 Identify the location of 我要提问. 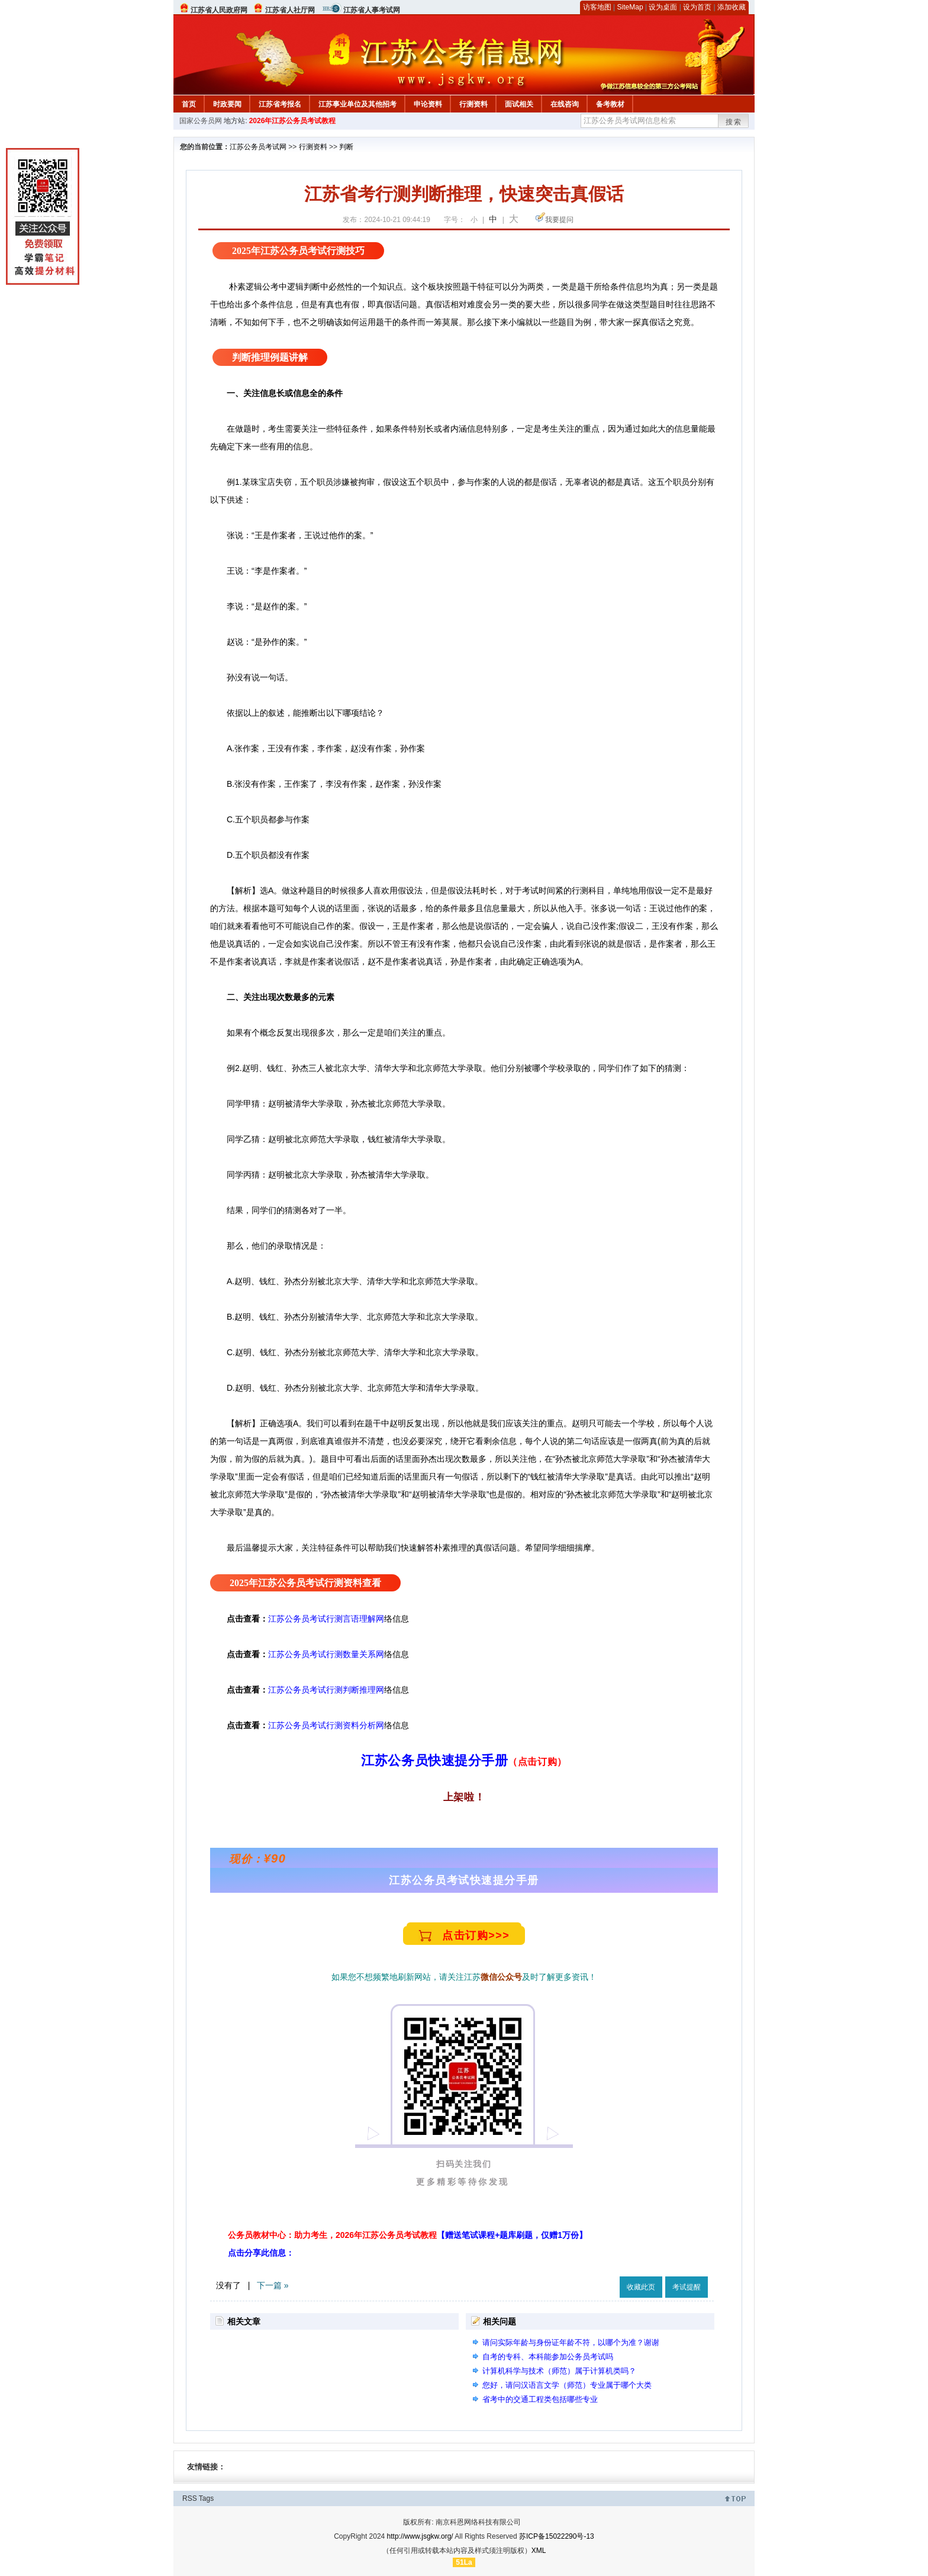
(559, 220).